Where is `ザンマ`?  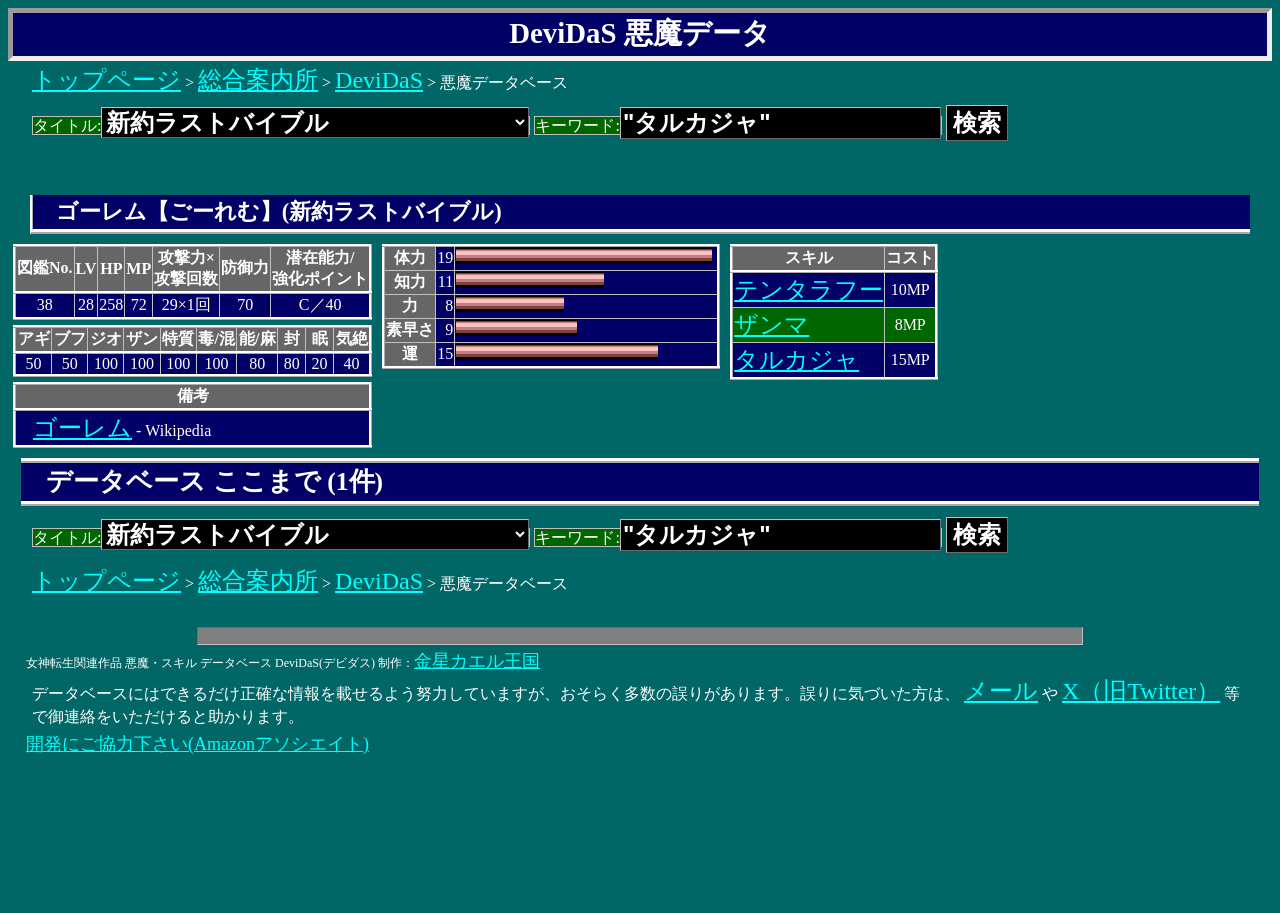
ザンマ is located at coordinates (771, 325).